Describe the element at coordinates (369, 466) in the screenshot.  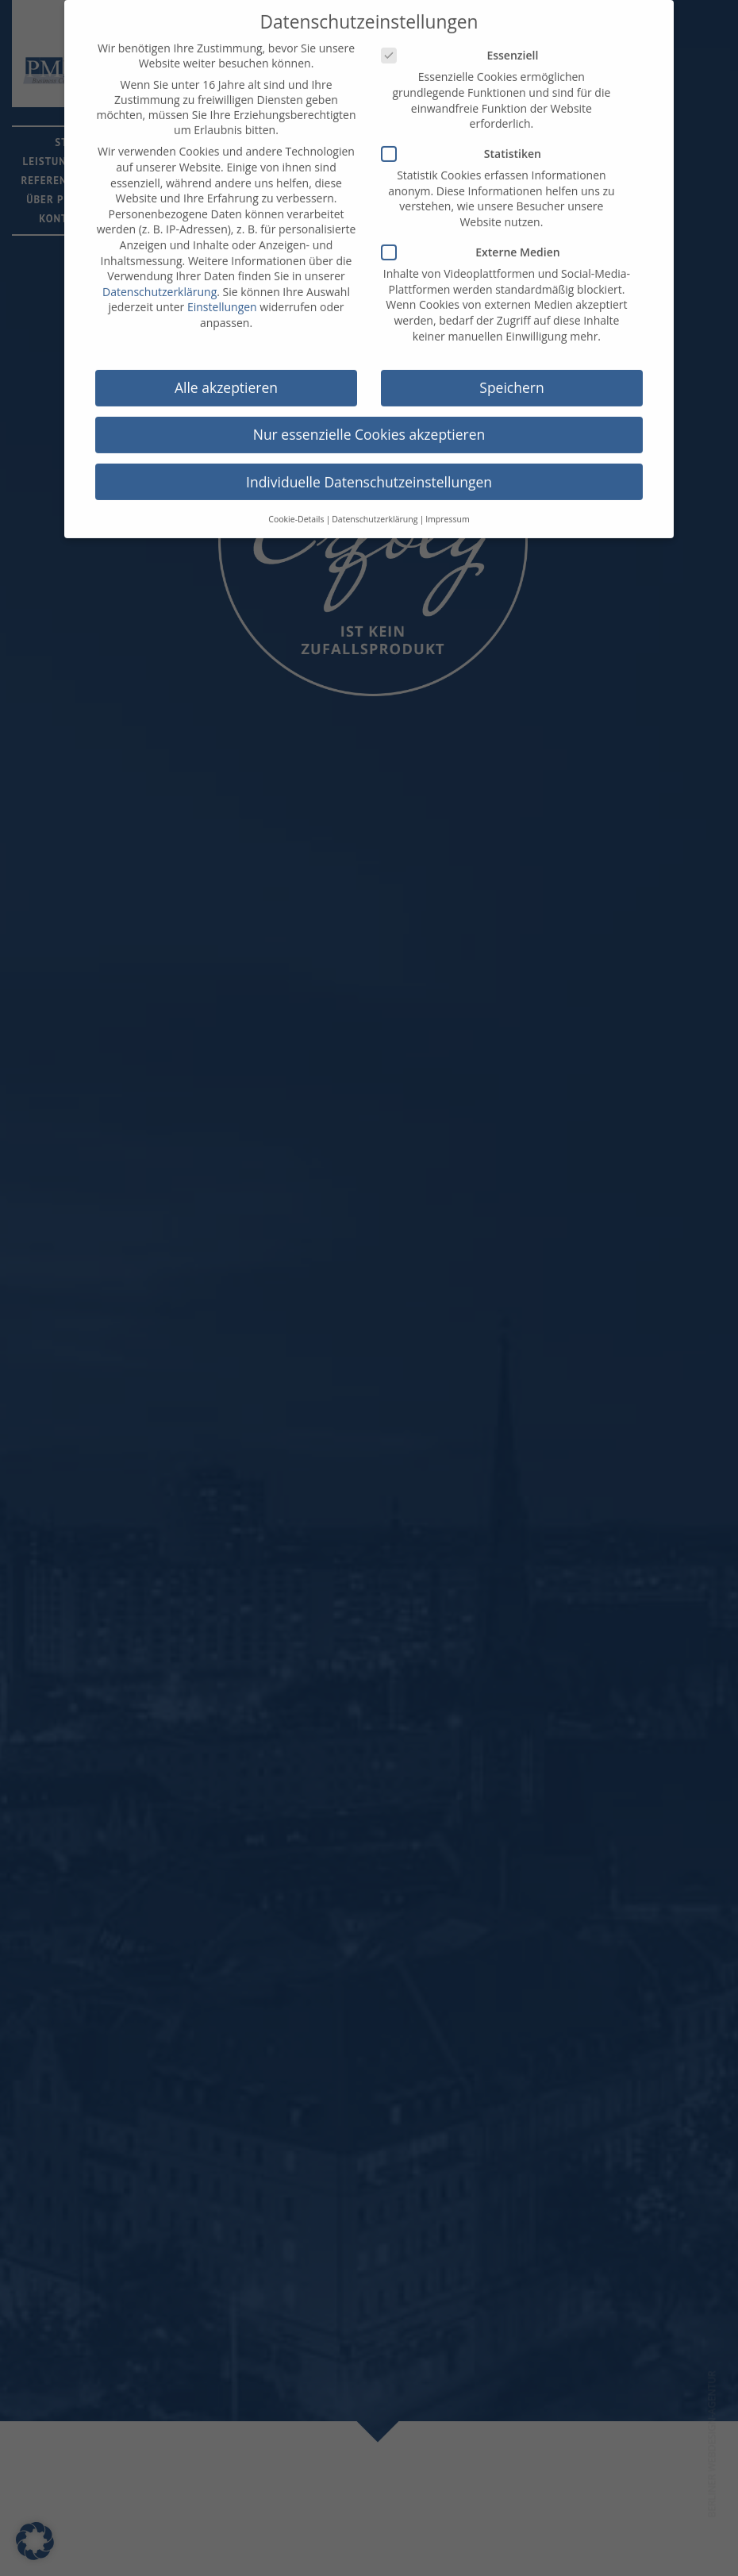
I see `Individuelle Datenschutzeinstellungen [button]` at that location.